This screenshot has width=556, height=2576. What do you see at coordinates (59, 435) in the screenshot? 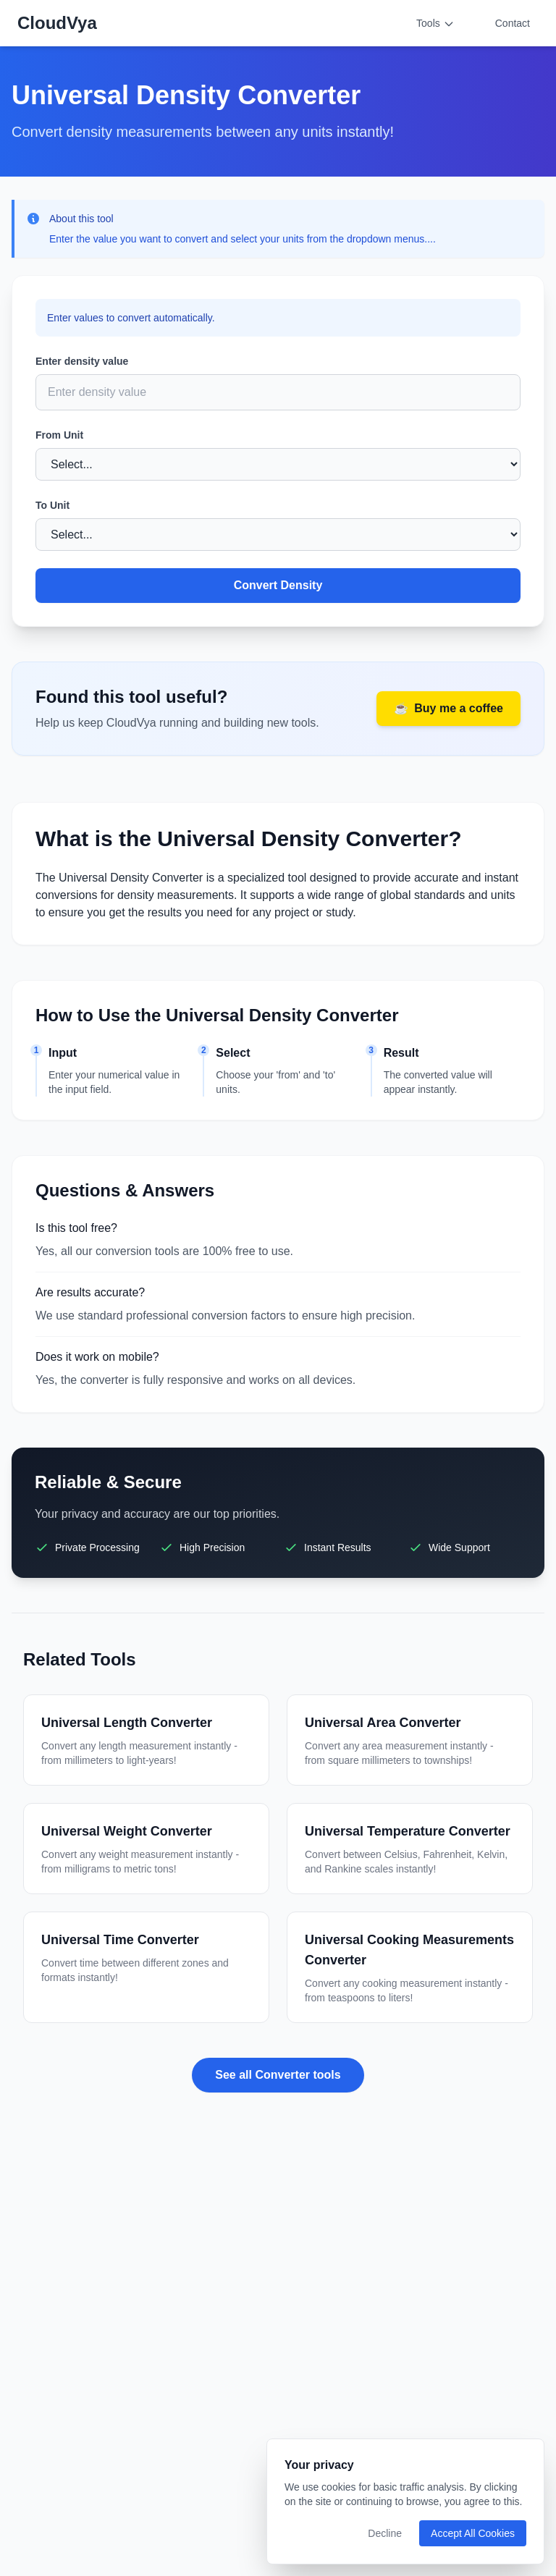
I see `From Unit` at bounding box center [59, 435].